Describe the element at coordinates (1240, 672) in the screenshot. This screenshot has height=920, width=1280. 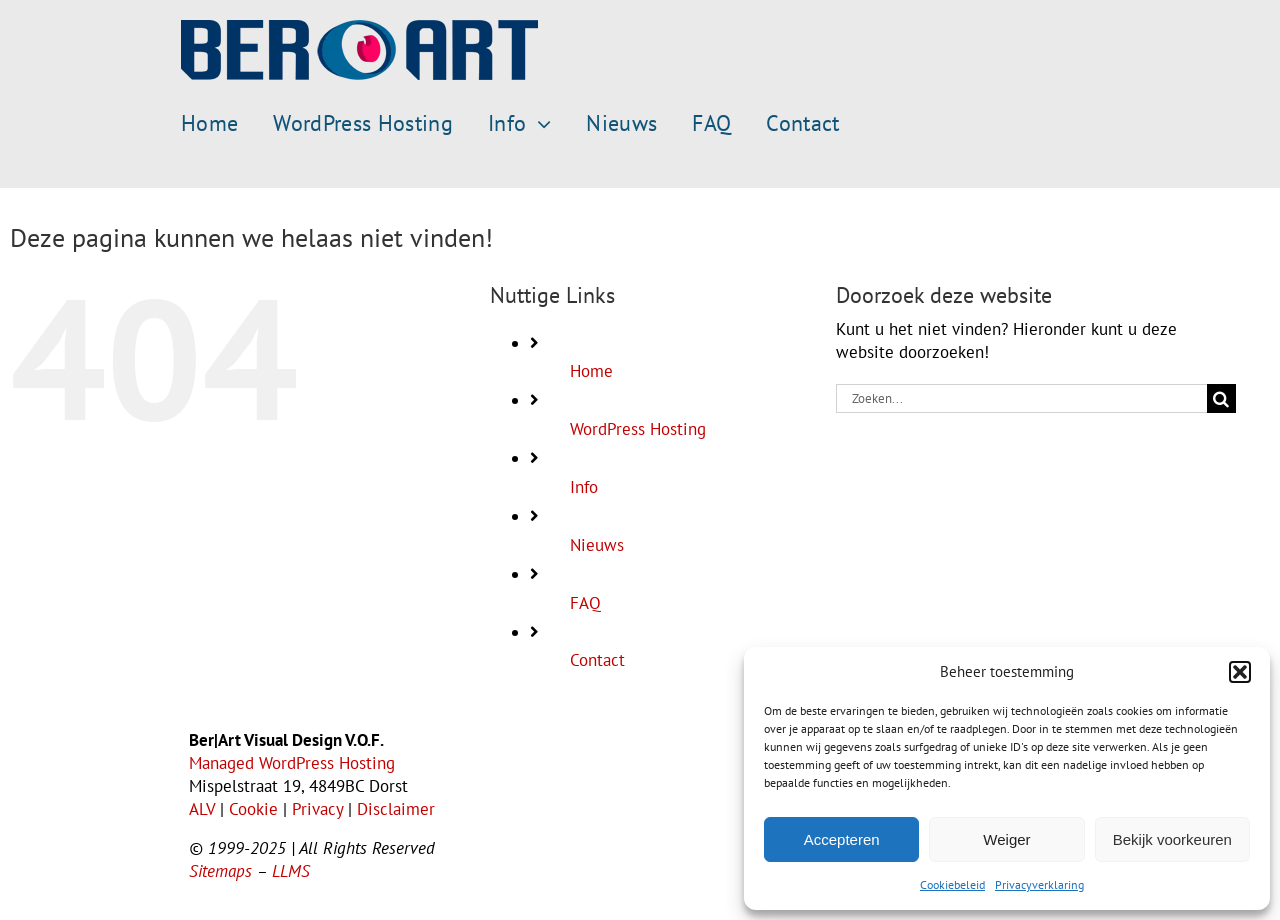
I see `[button]` at that location.